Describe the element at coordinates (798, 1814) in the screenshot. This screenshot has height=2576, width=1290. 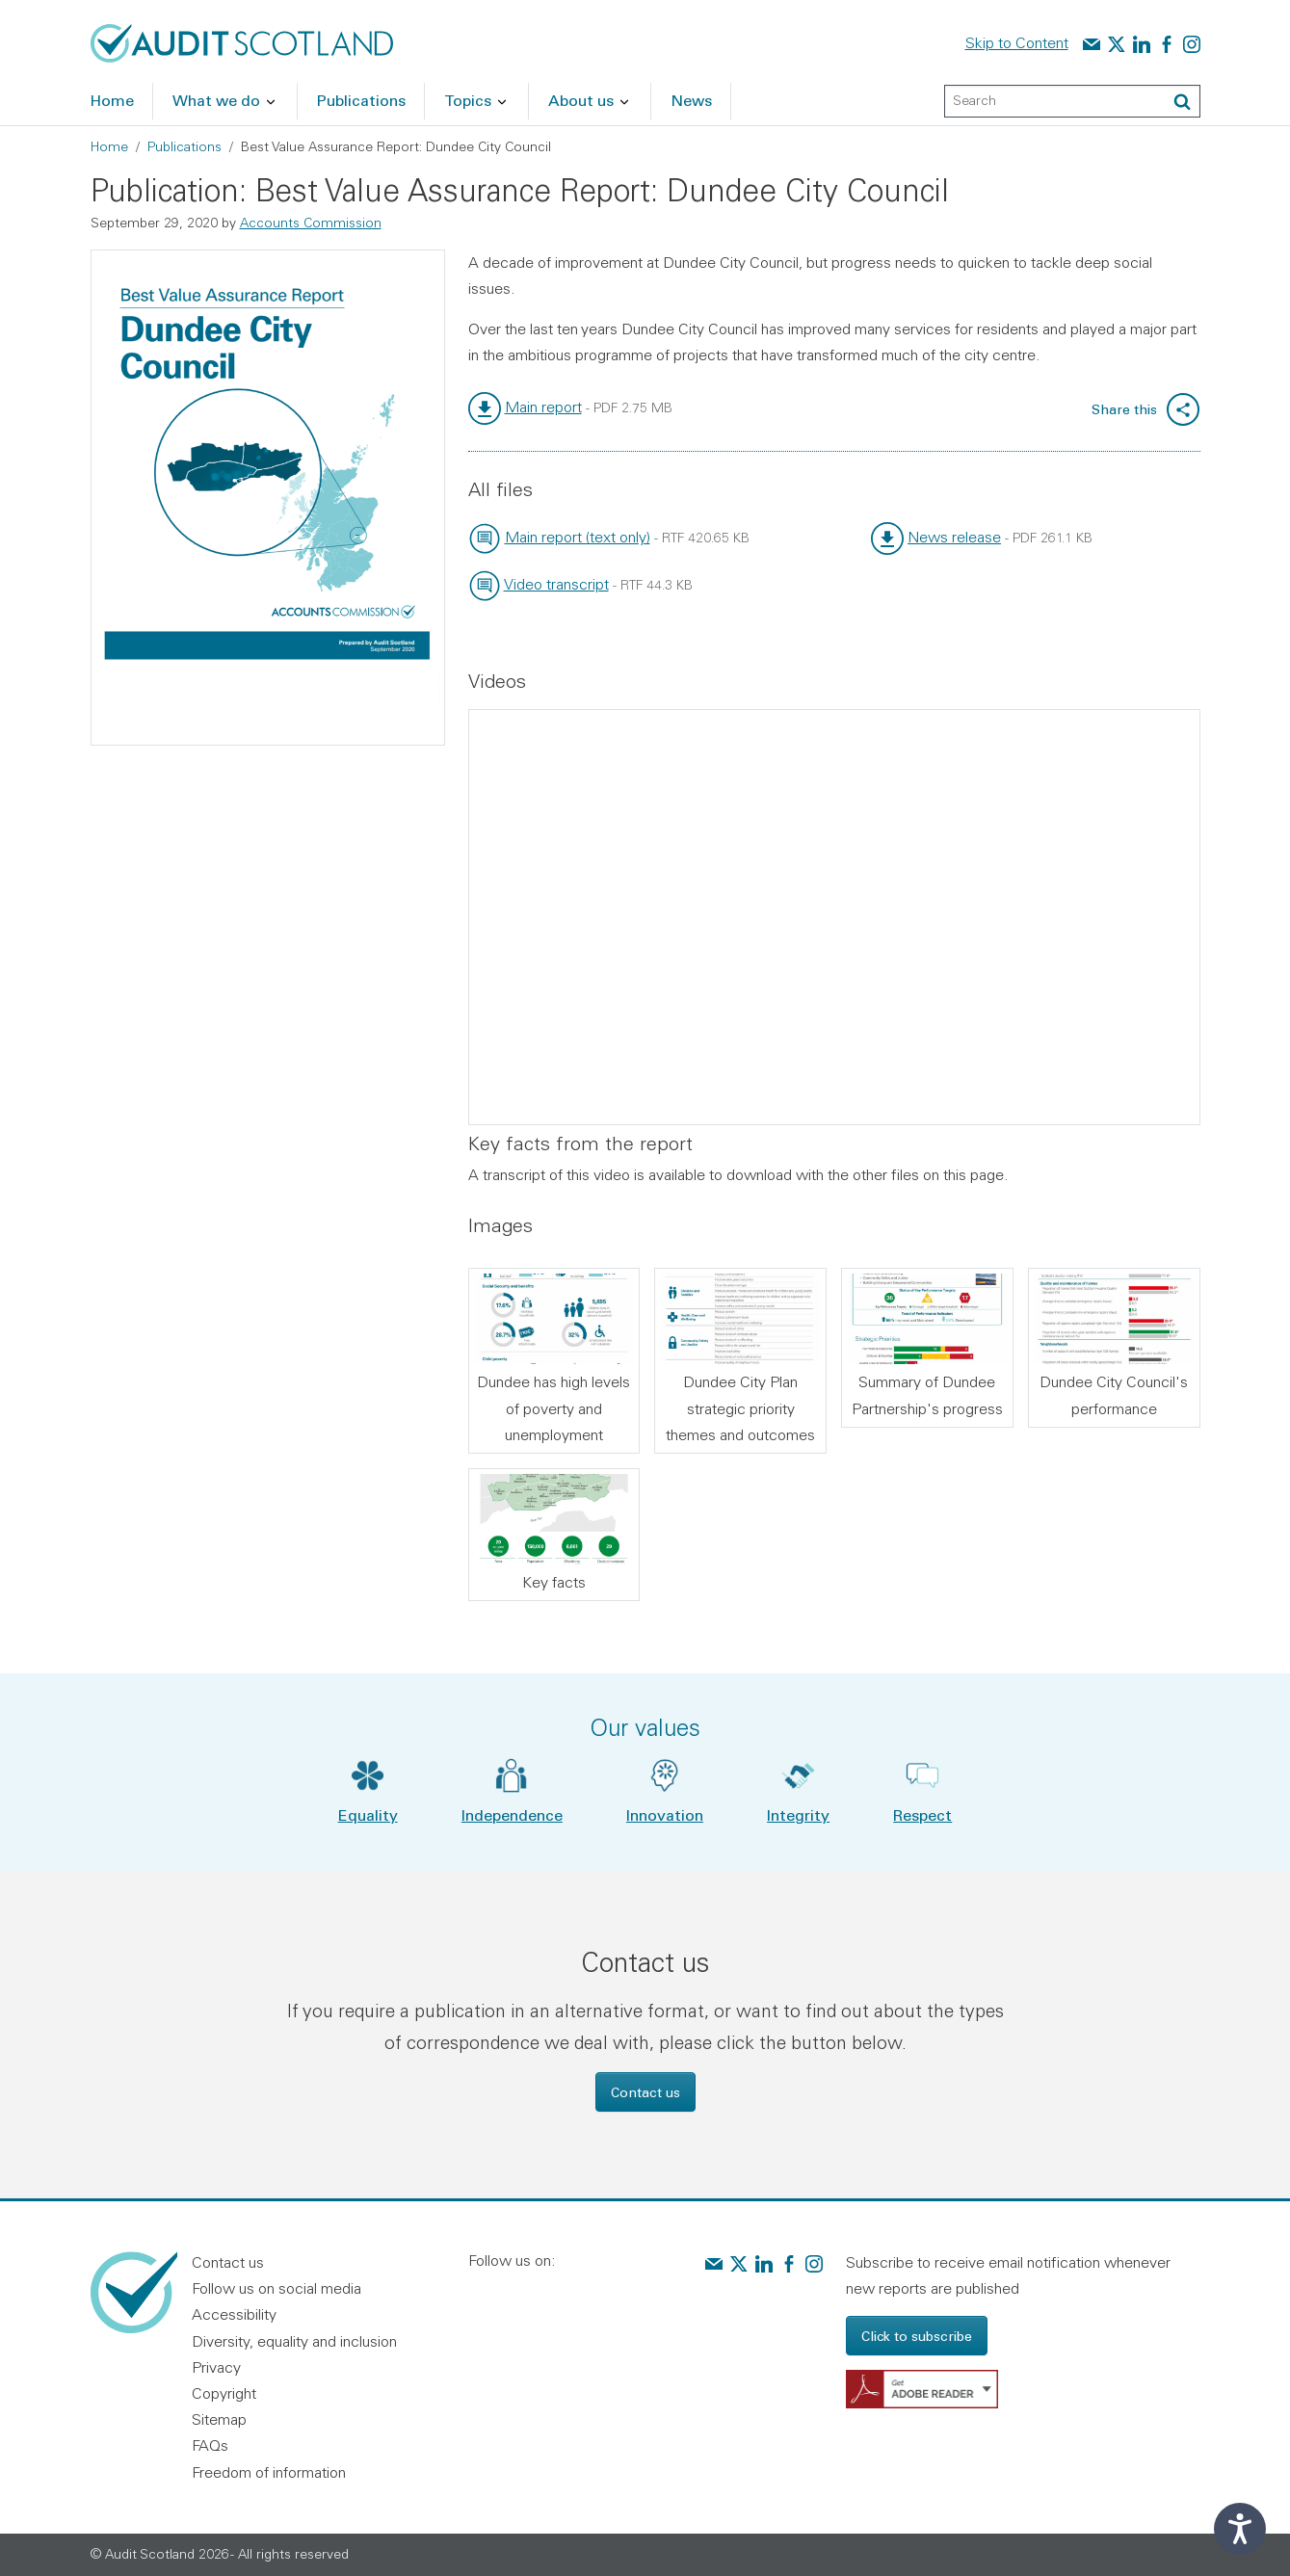
I see `Integrity` at that location.